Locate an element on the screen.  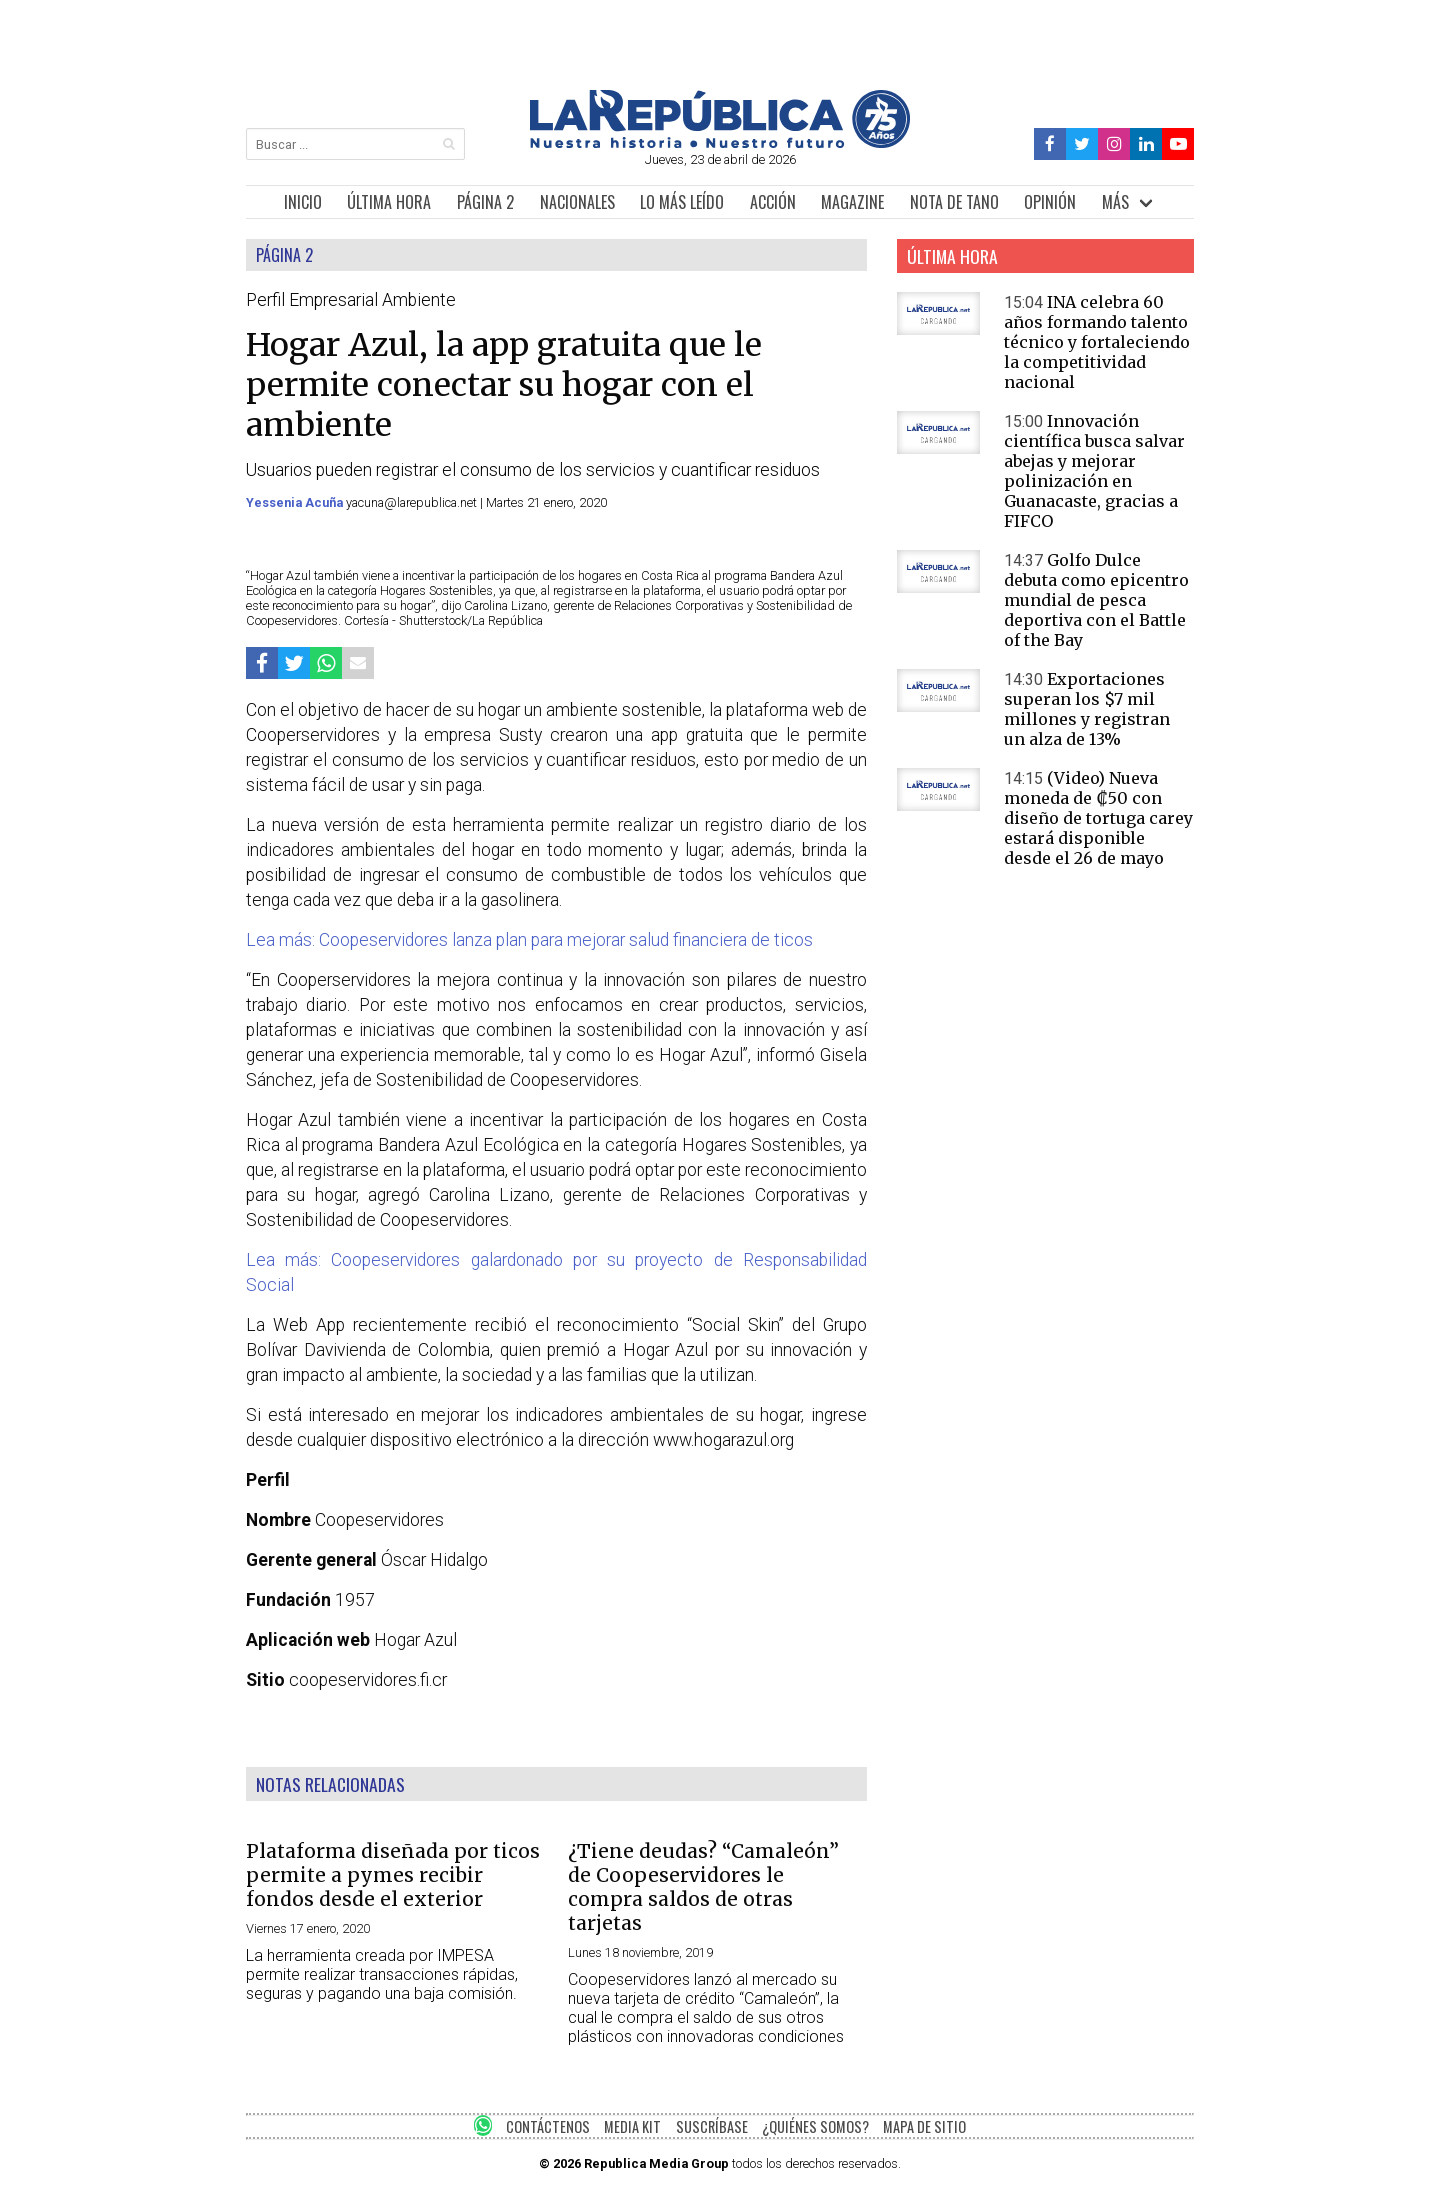
PÁGINA 2 is located at coordinates (485, 202).